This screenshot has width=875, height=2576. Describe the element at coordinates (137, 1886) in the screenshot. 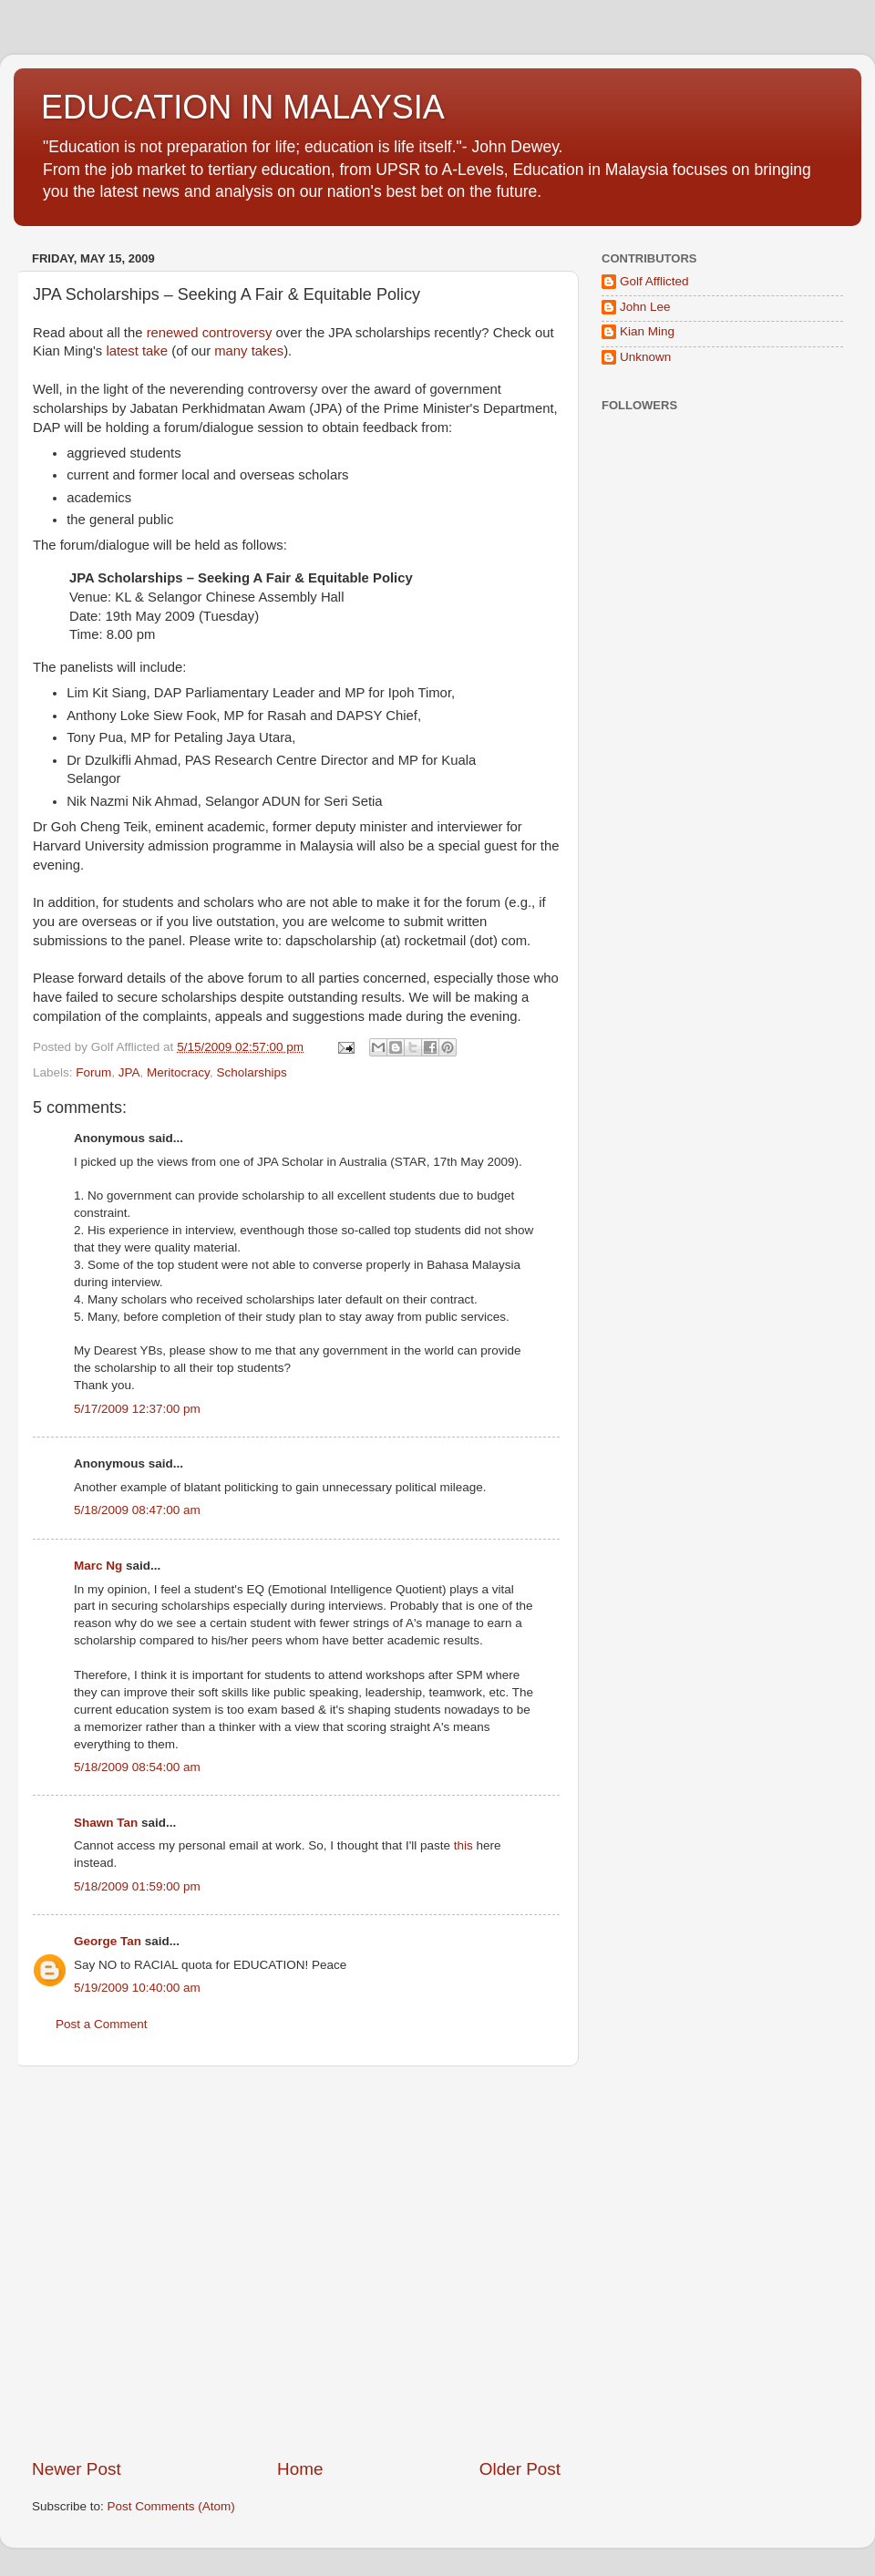

I see `5/18/2009 01:59:00 pm` at that location.